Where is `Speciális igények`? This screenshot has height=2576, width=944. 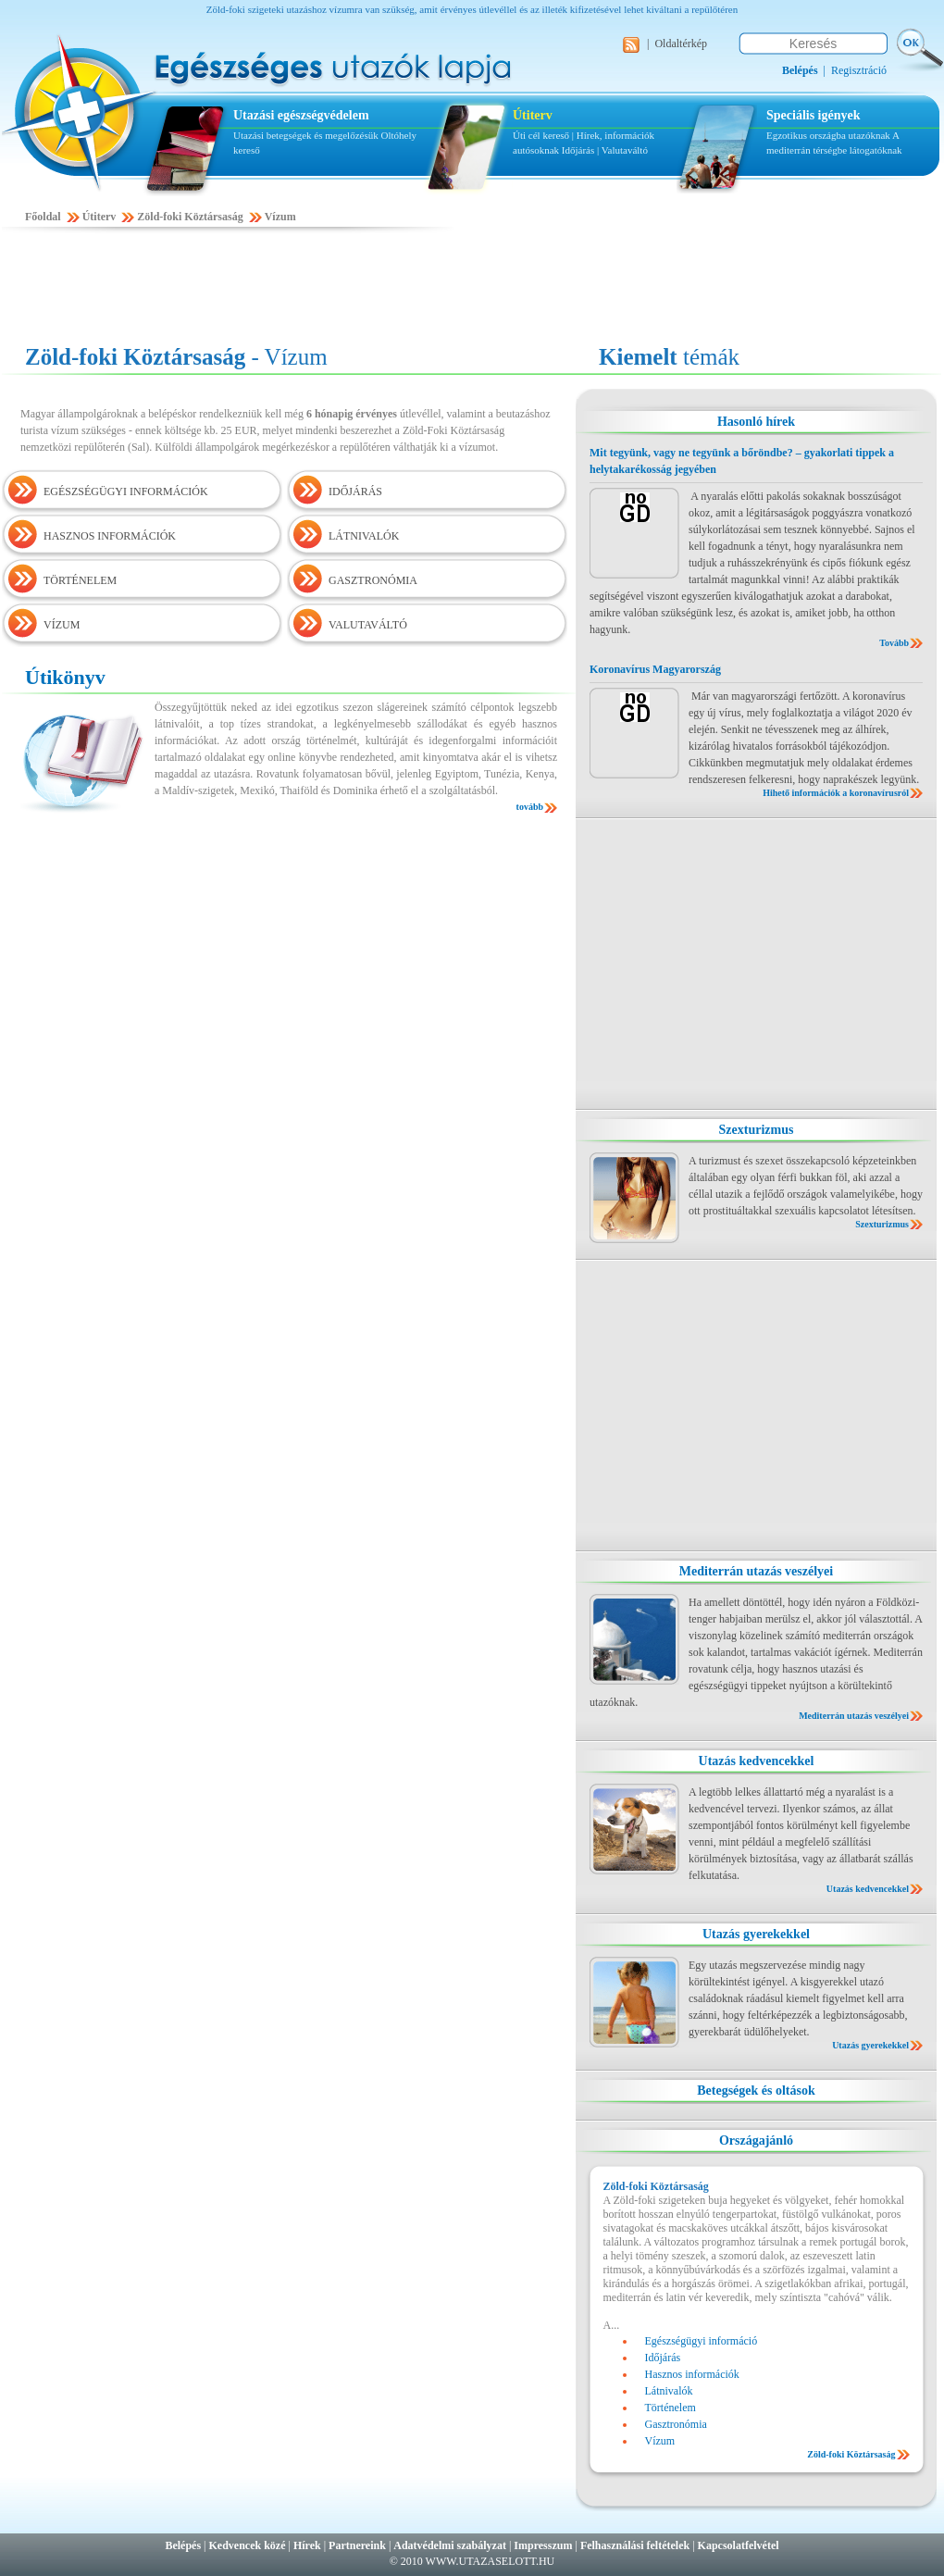 Speciális igények is located at coordinates (813, 115).